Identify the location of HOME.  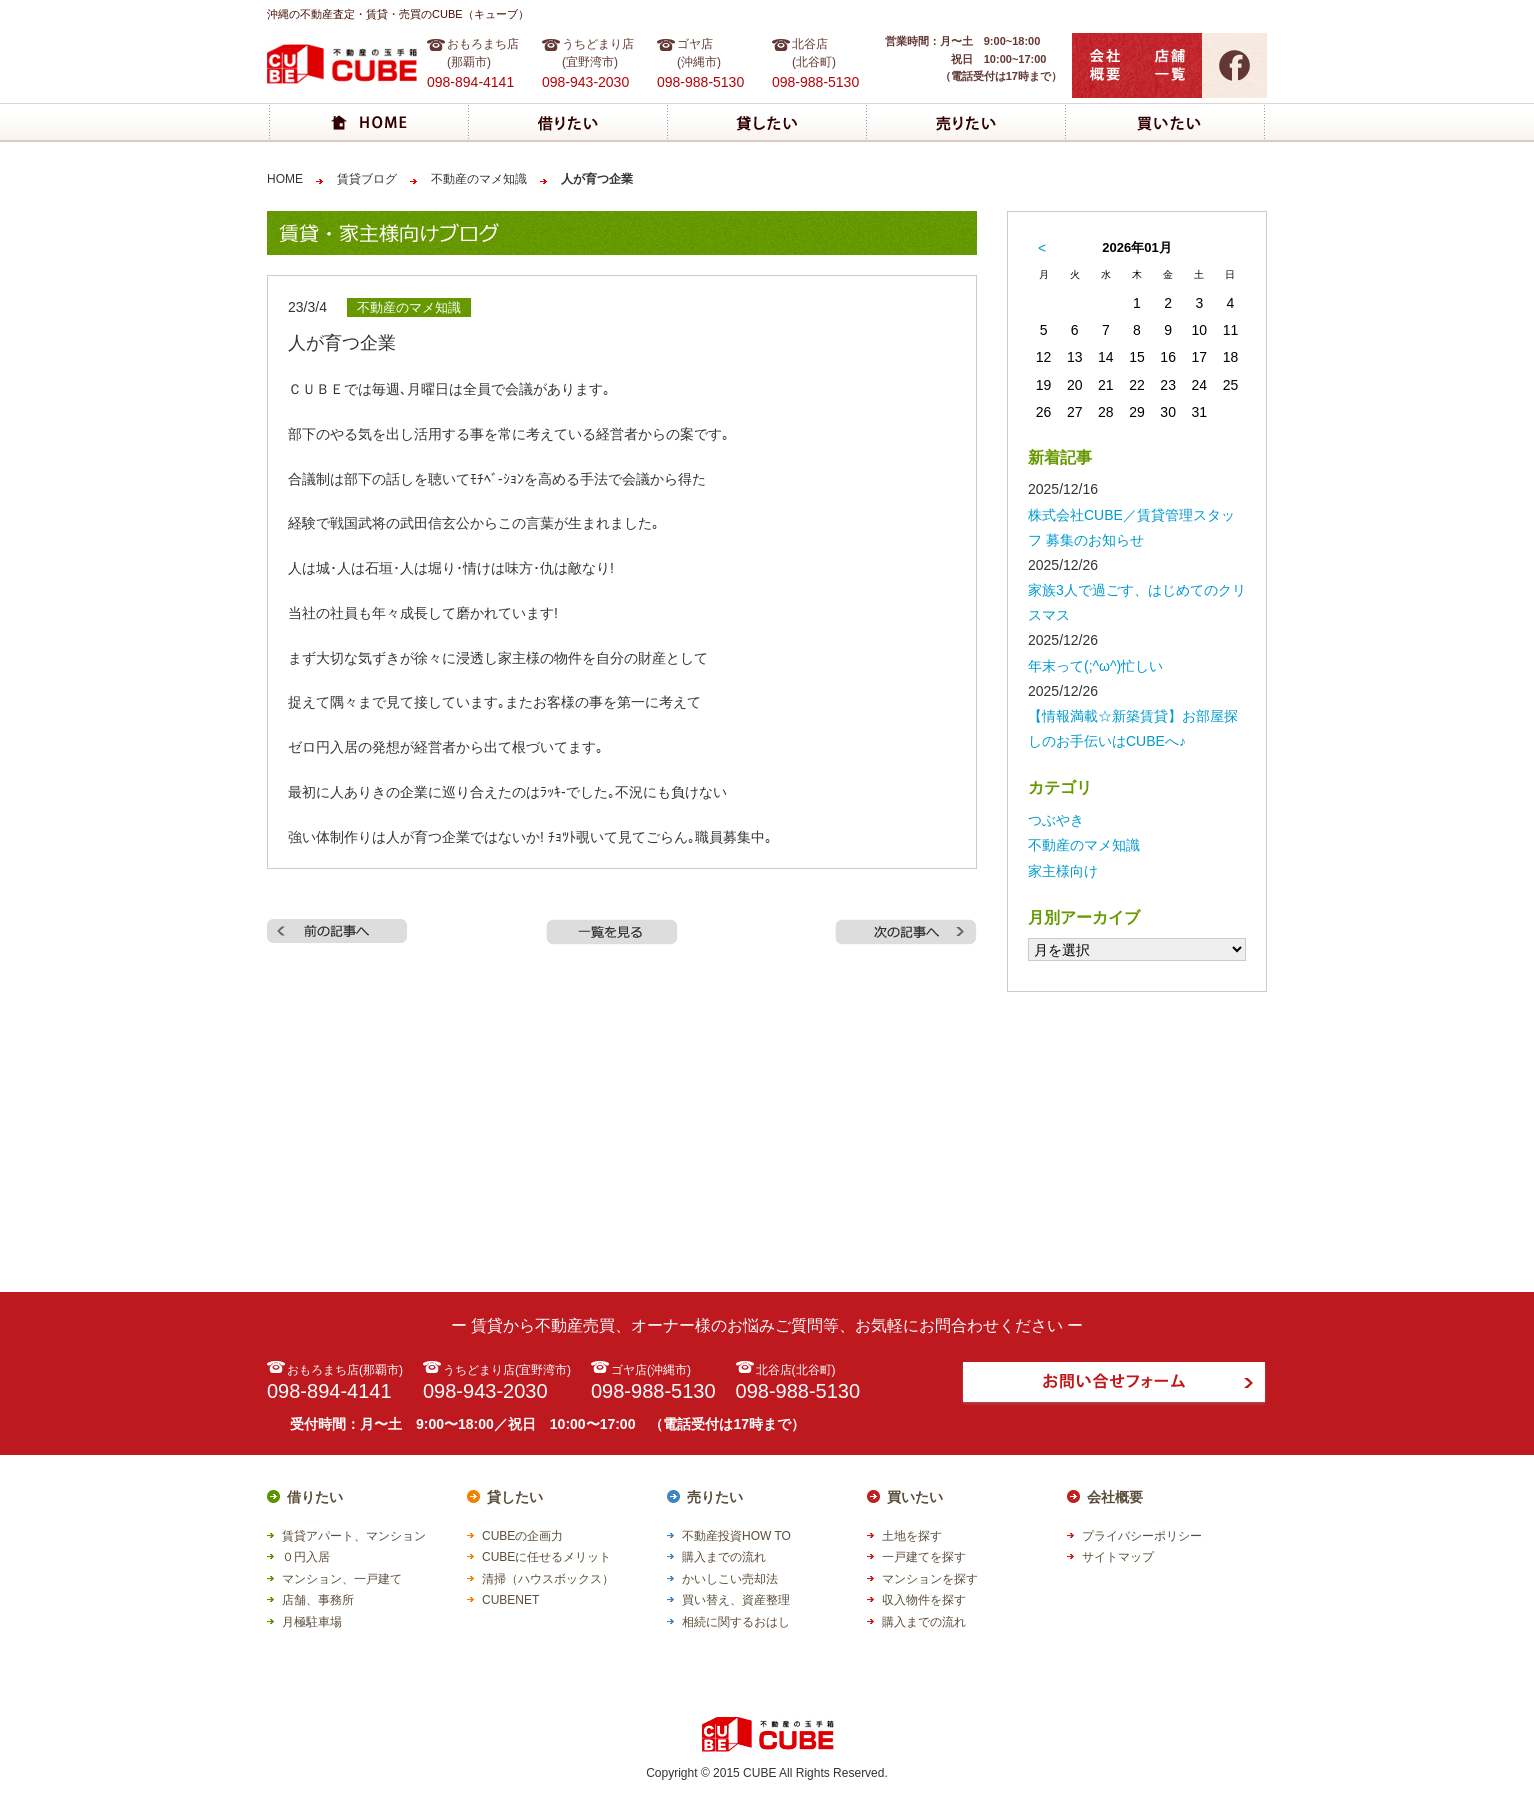
(285, 179).